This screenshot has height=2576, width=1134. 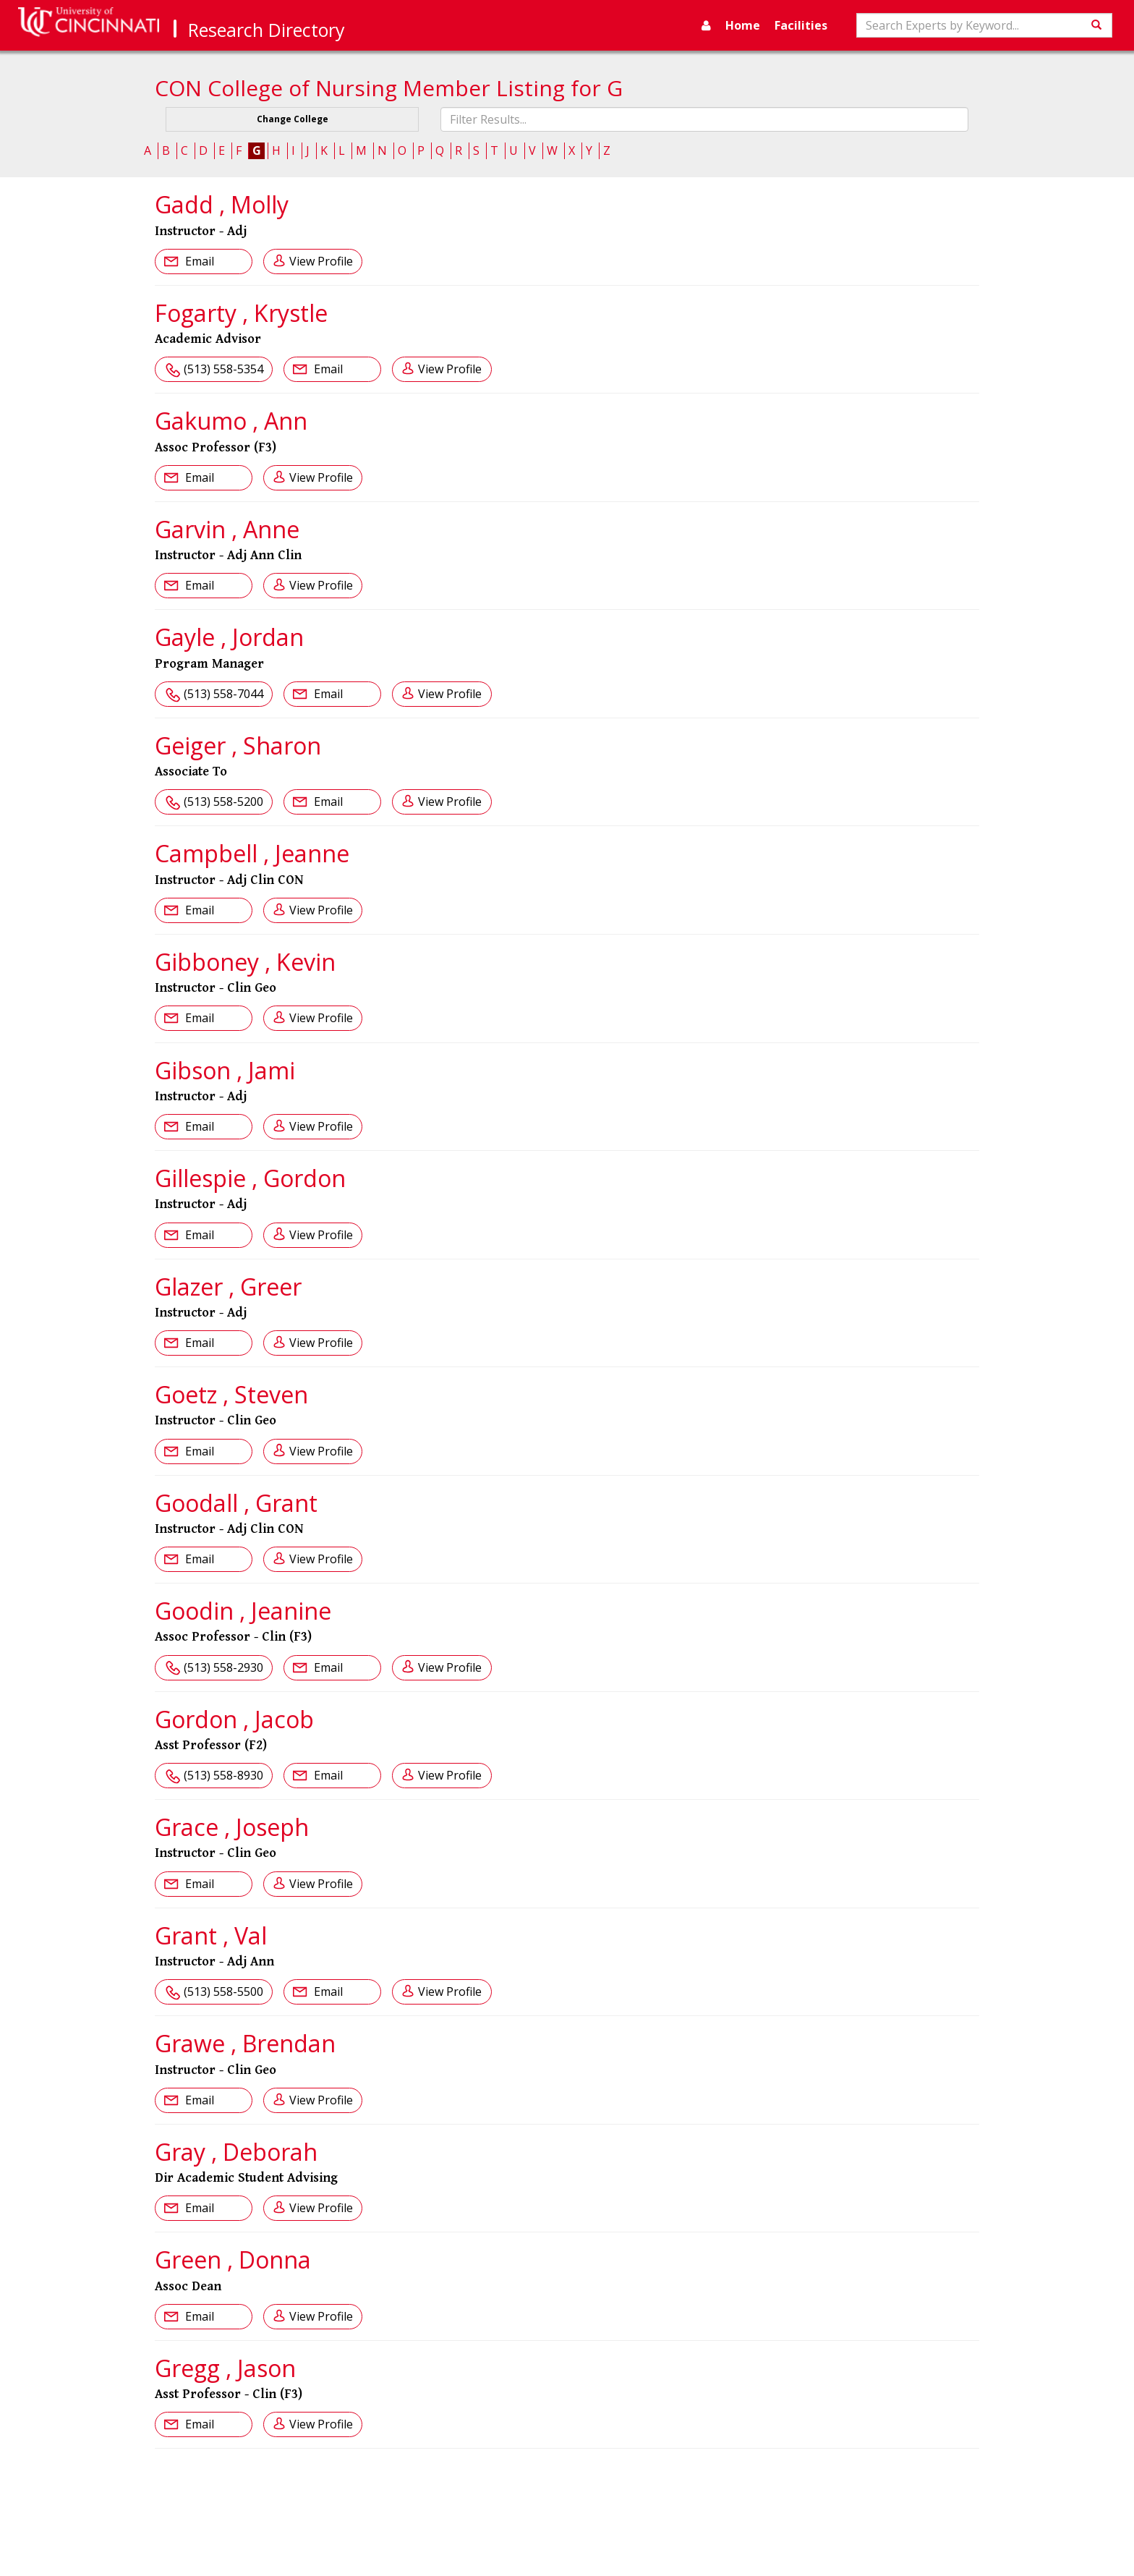 I want to click on (513) 558-5200, so click(x=223, y=801).